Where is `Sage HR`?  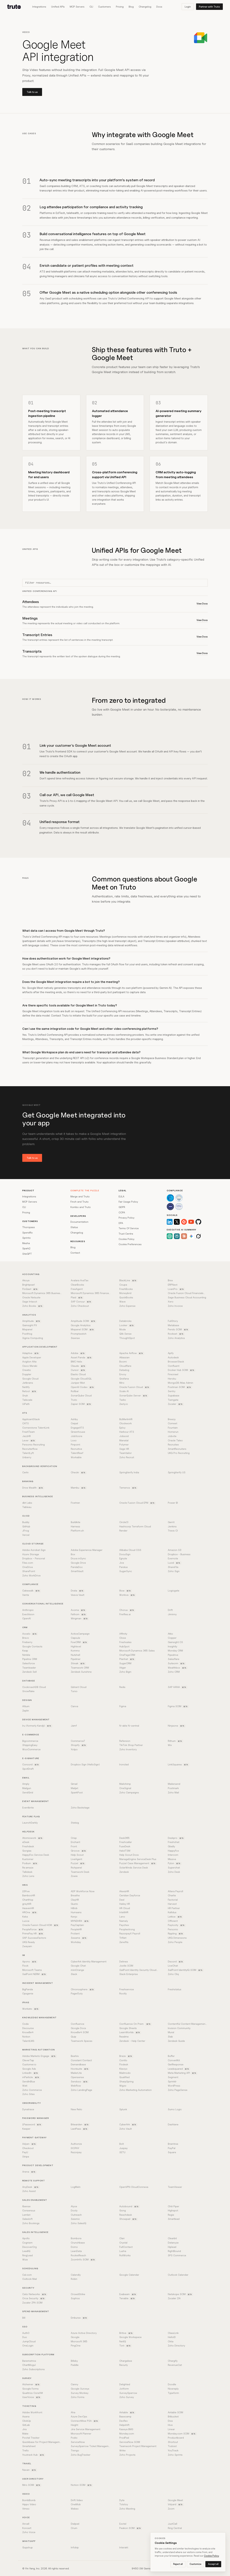 Sage HR is located at coordinates (124, 1448).